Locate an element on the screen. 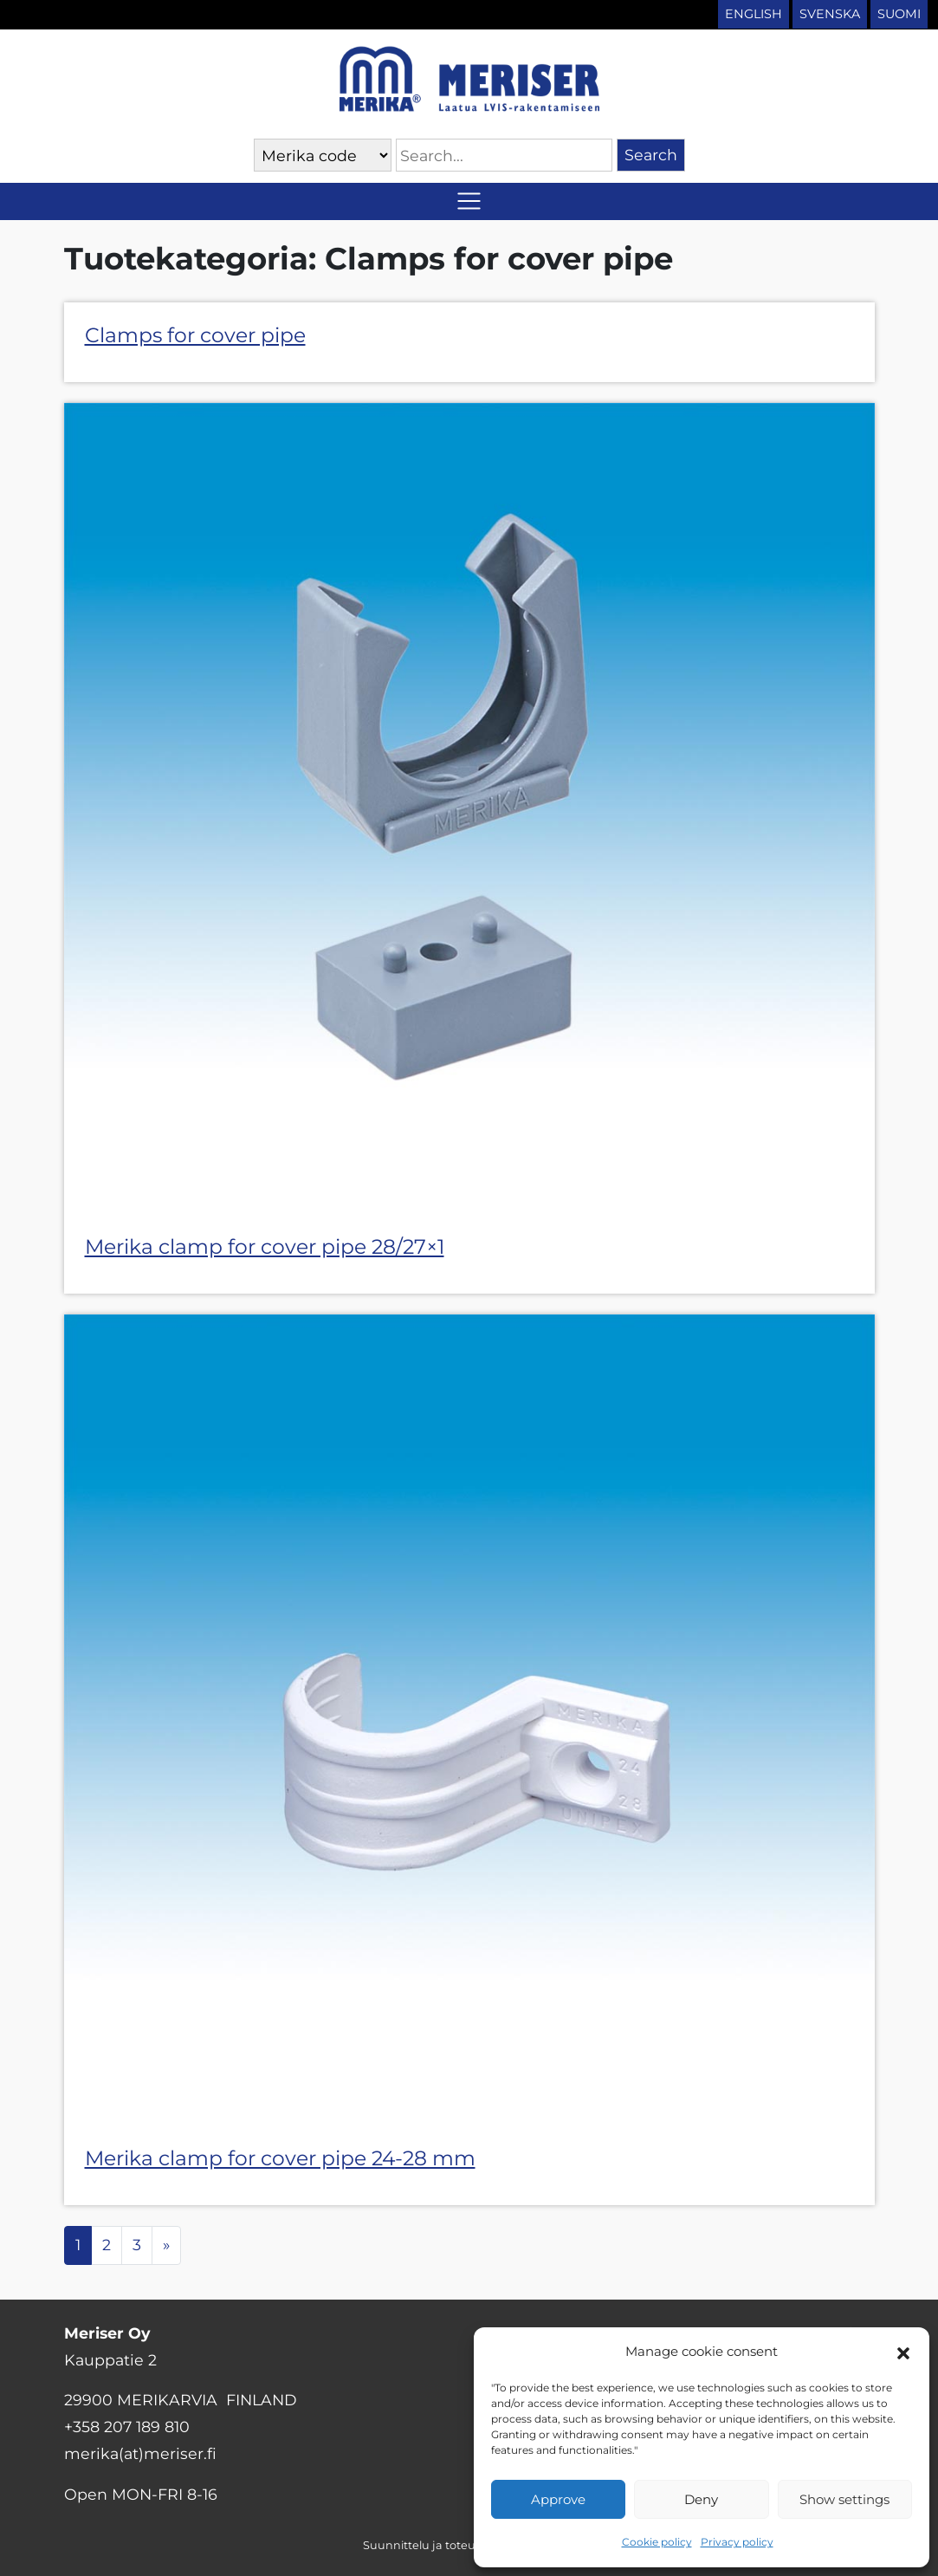 This screenshot has height=2576, width=938. Approve is located at coordinates (558, 2499).